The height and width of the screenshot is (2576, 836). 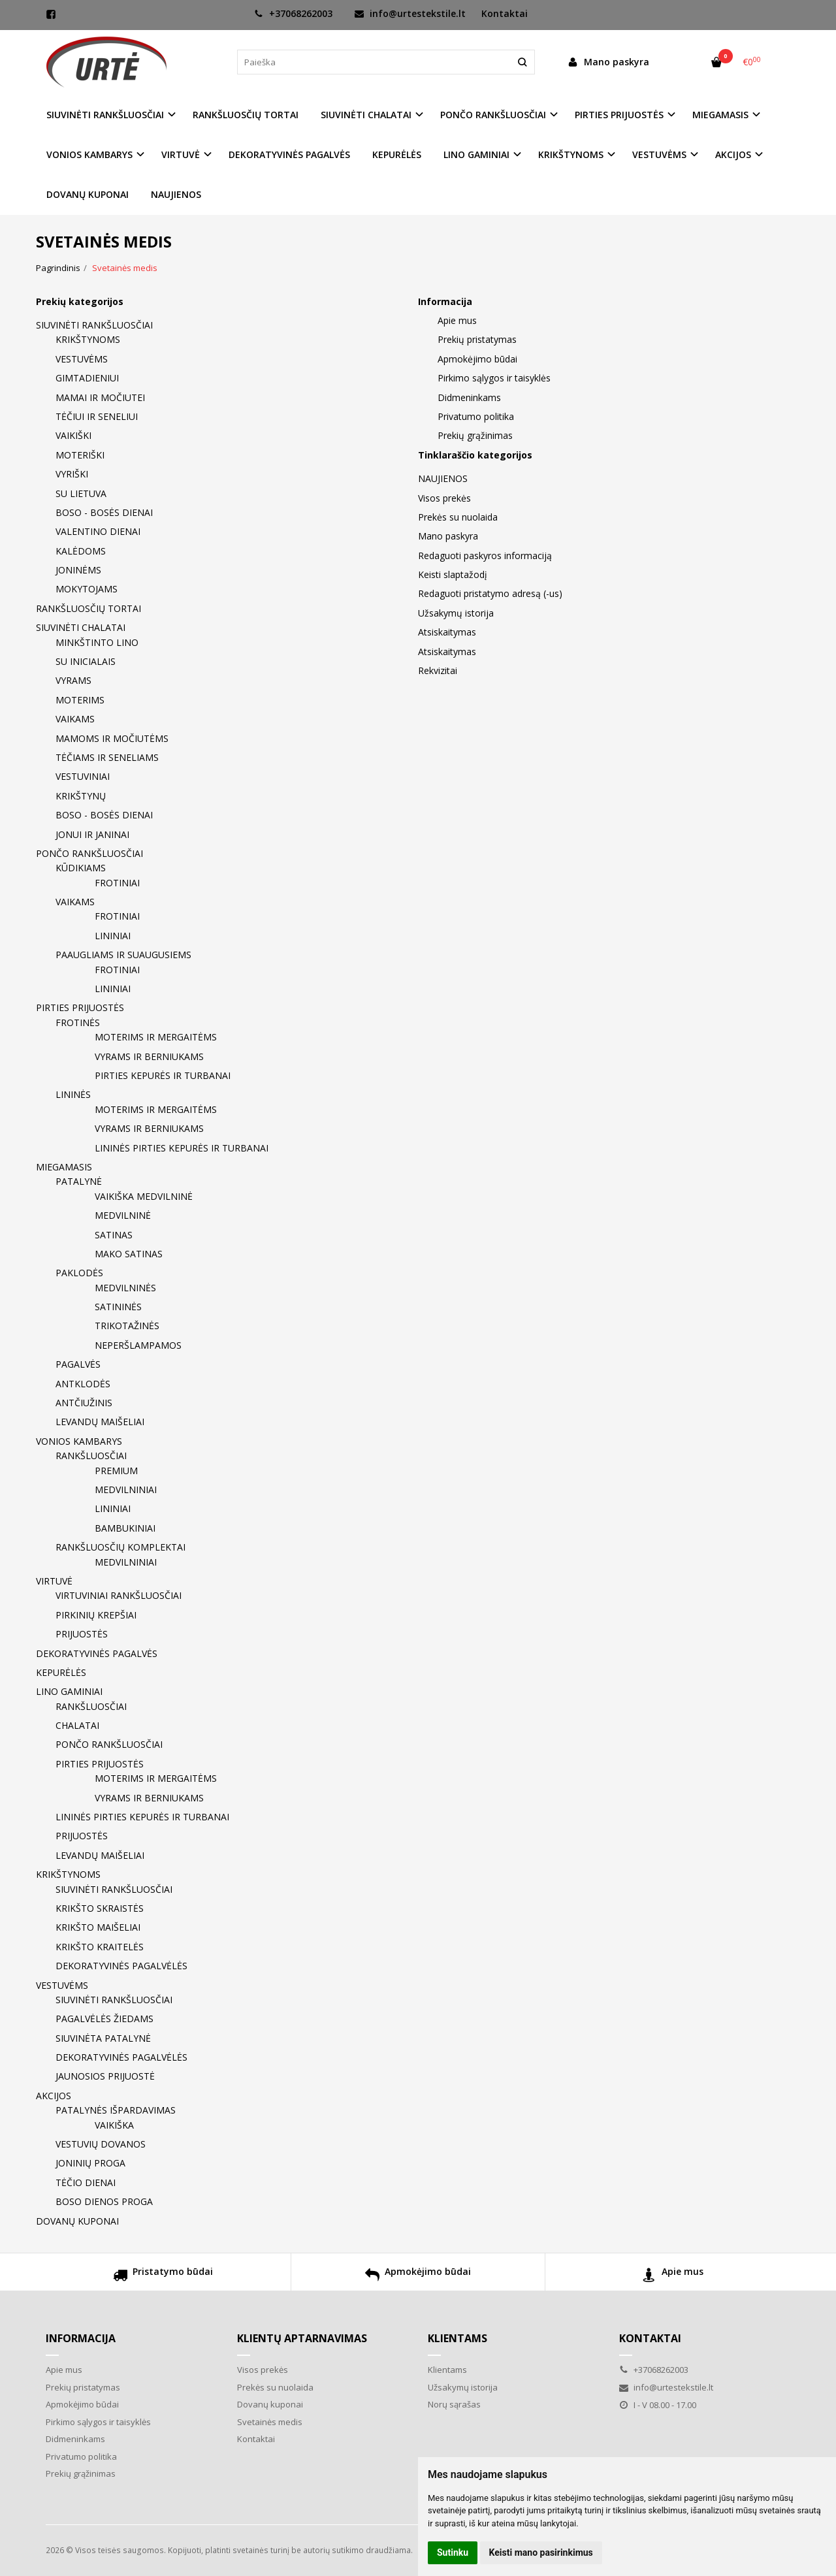 I want to click on GIMTADIENIUI, so click(x=87, y=378).